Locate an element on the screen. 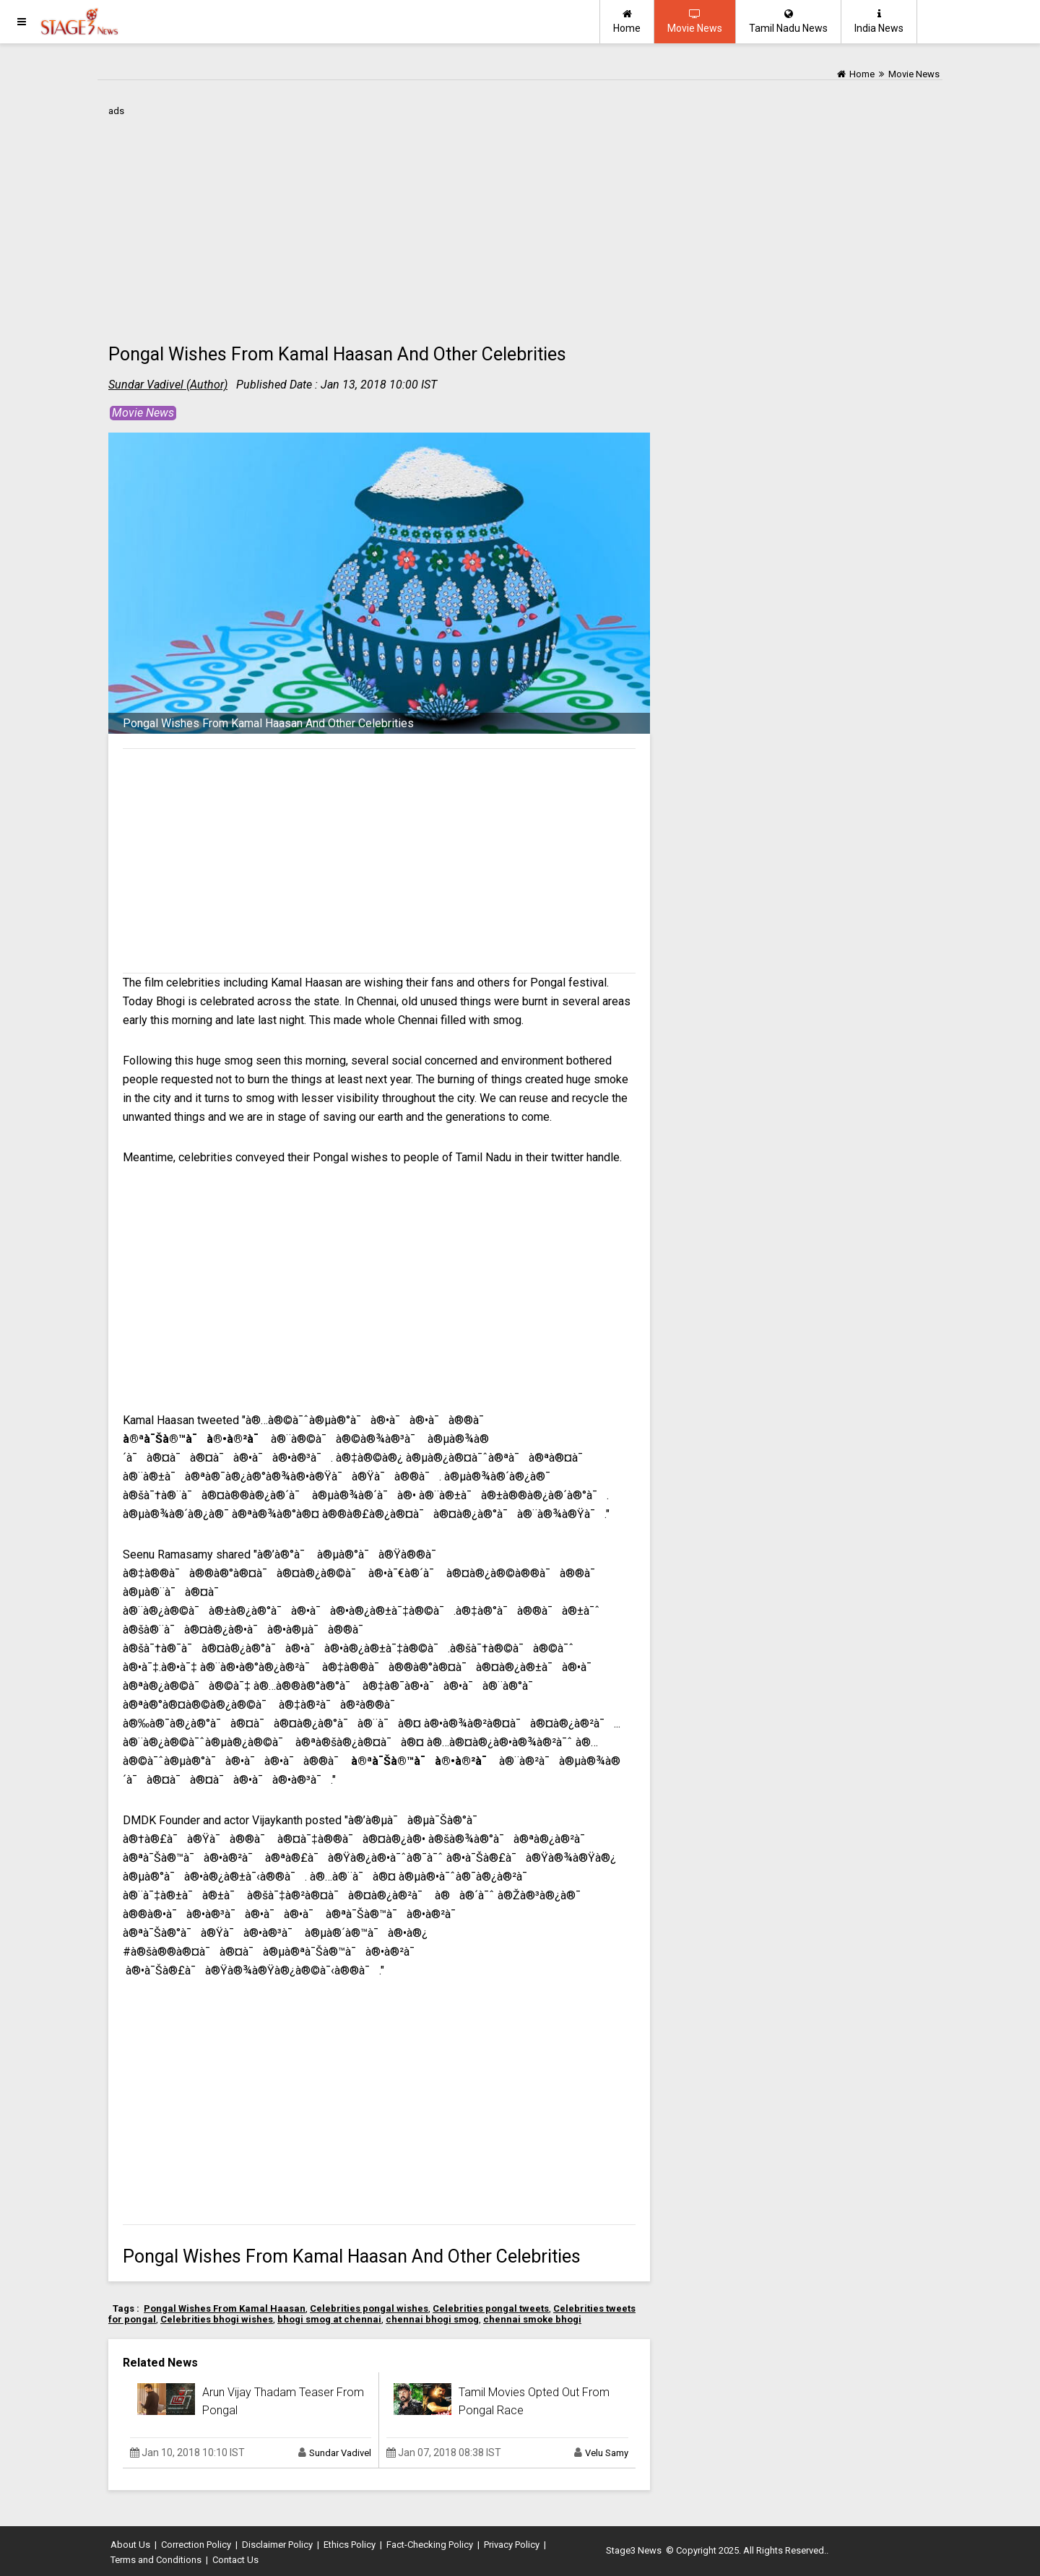 This screenshot has width=1040, height=2576. [Advertisement] is located at coordinates (379, 222).